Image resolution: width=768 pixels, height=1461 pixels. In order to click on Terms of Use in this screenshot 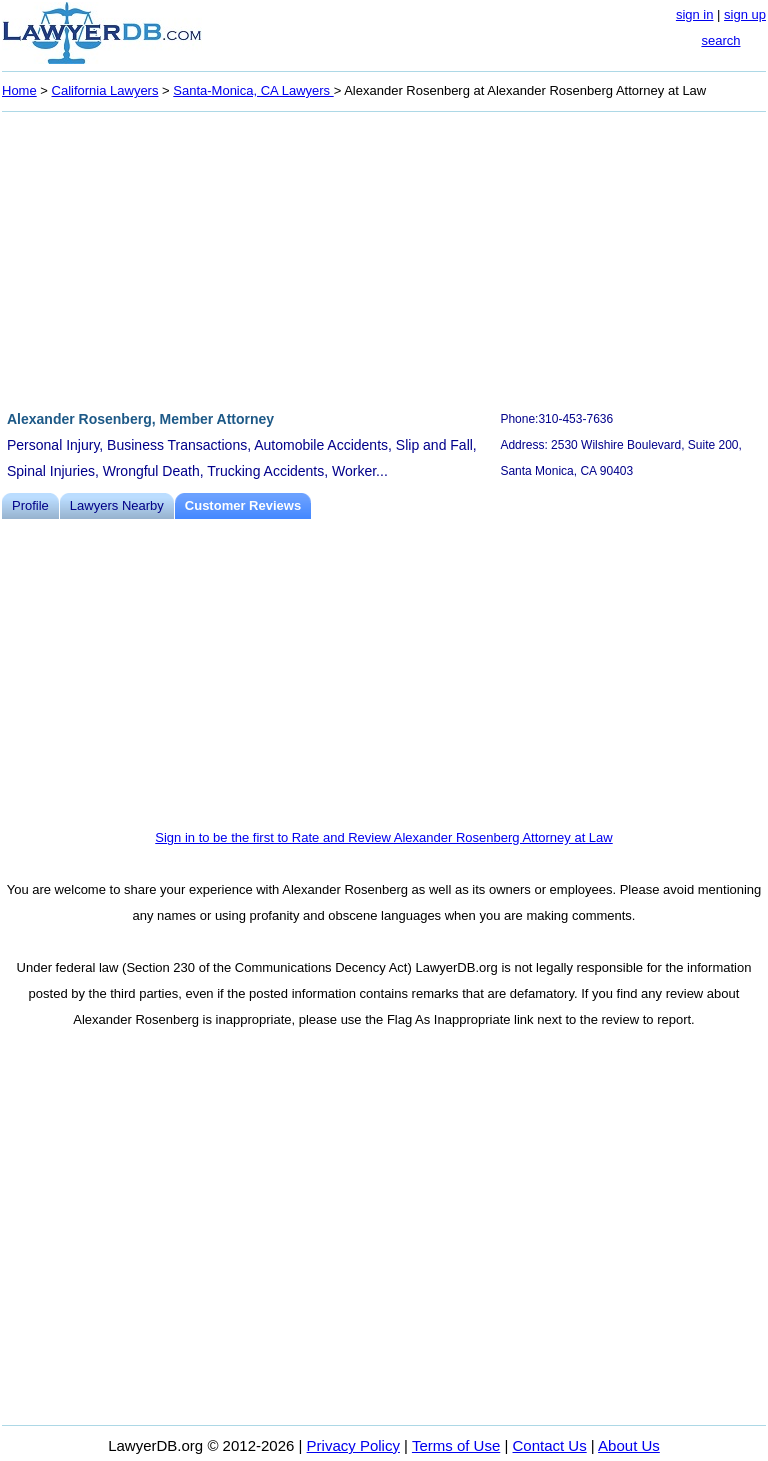, I will do `click(456, 1445)`.